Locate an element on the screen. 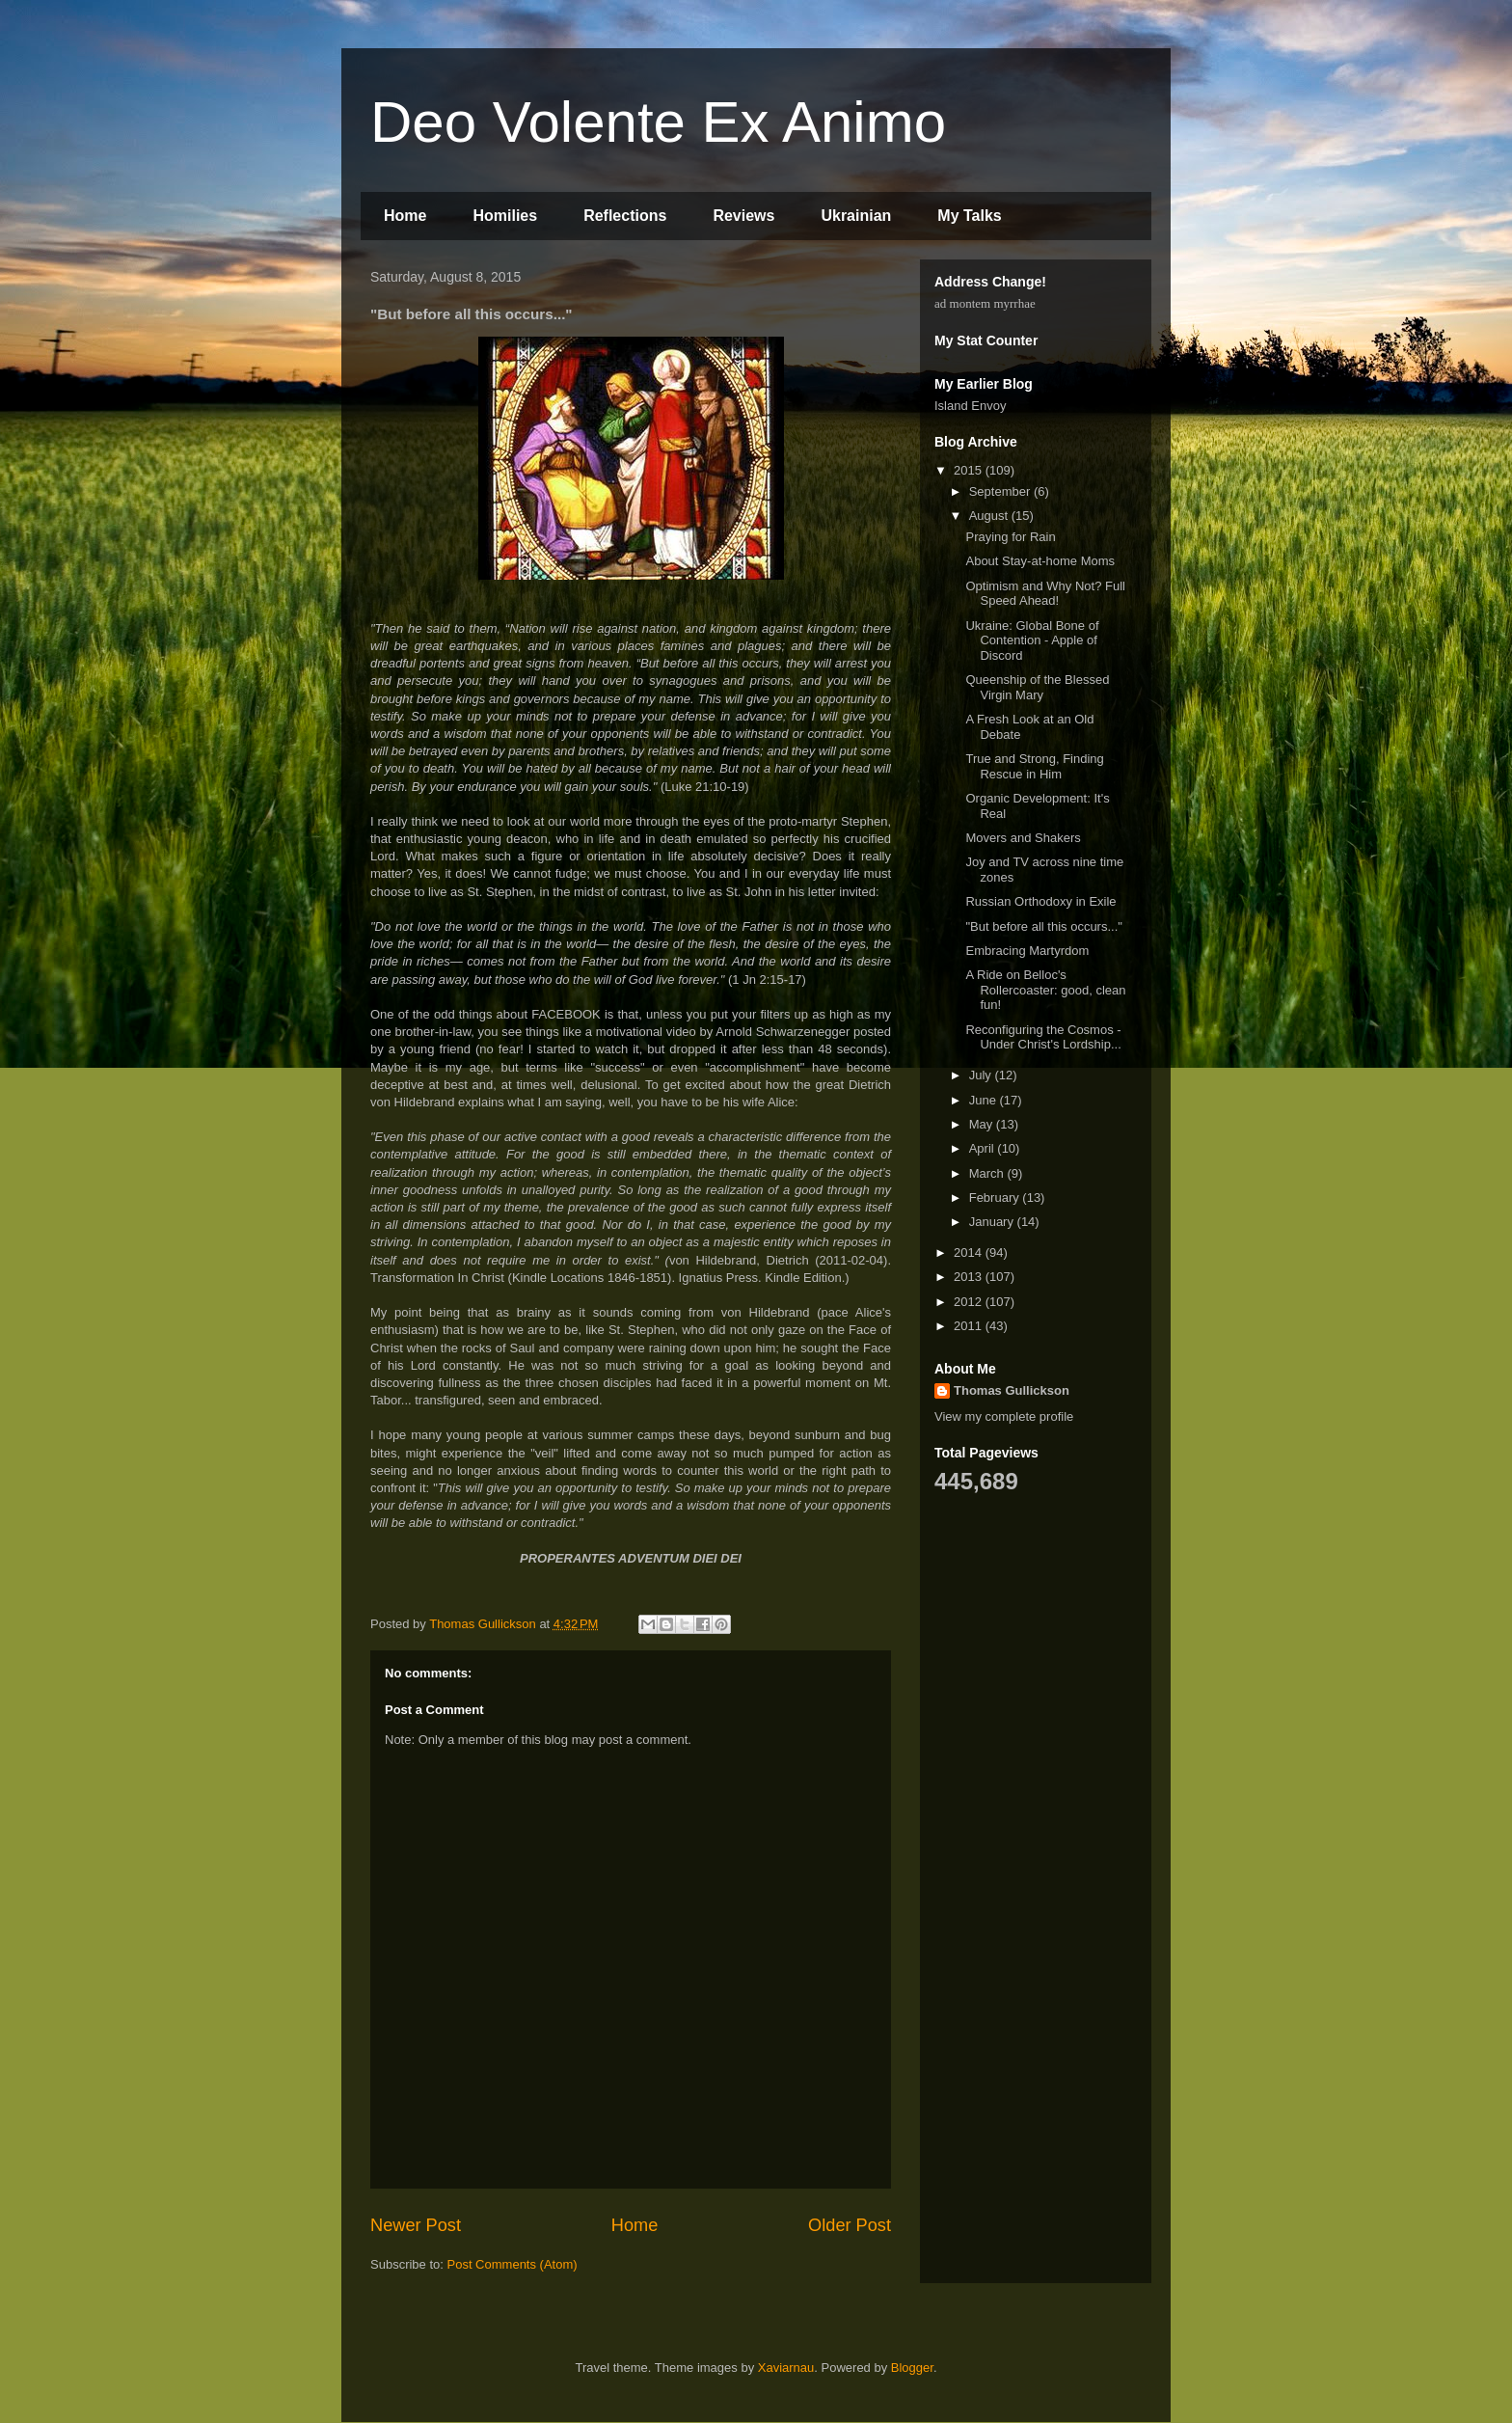 The width and height of the screenshot is (1512, 2423). Movers and Shakers is located at coordinates (1022, 837).